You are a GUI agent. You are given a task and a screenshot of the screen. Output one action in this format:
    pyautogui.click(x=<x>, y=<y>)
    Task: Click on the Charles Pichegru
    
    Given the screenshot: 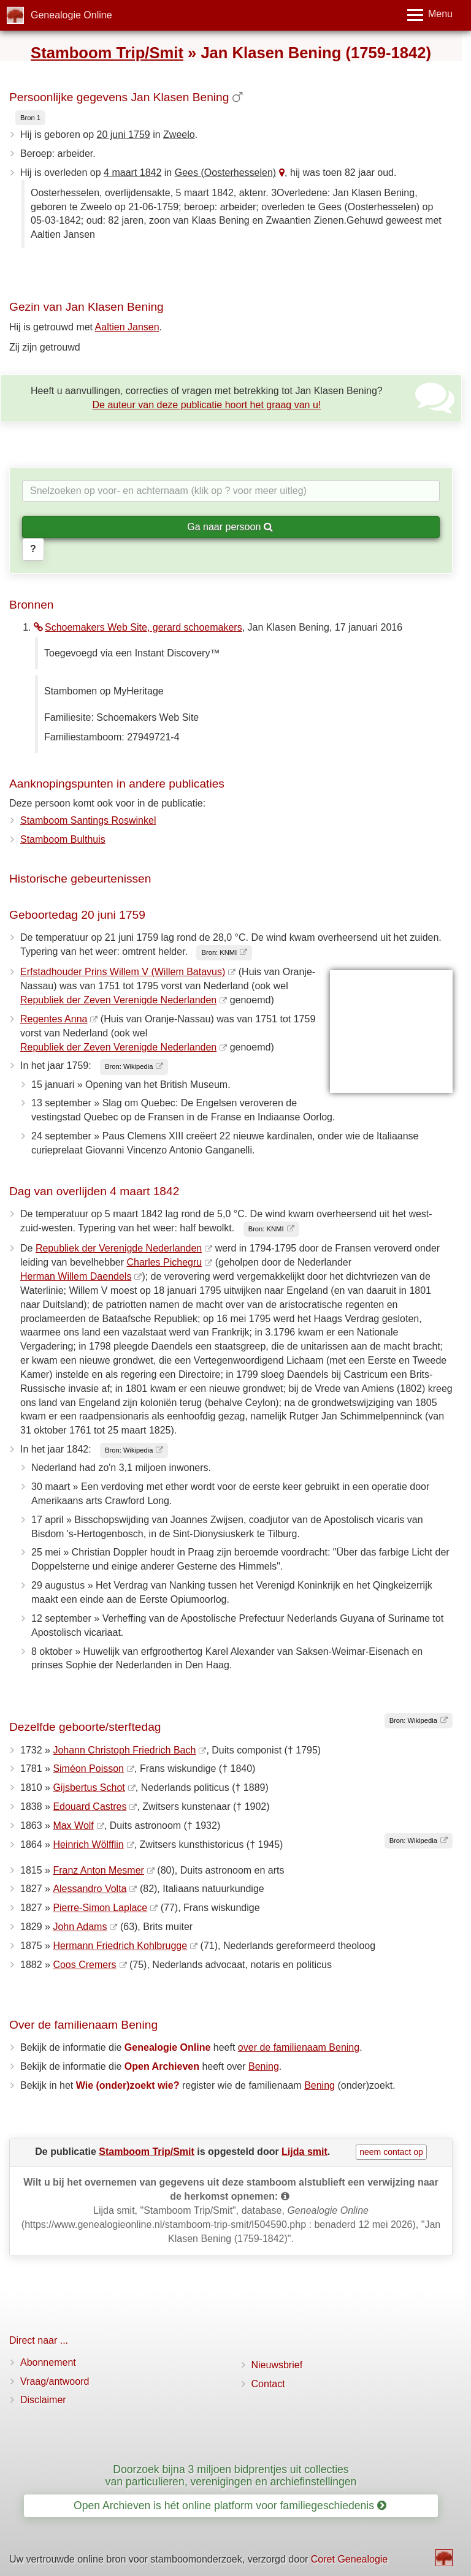 What is the action you would take?
    pyautogui.click(x=164, y=1262)
    